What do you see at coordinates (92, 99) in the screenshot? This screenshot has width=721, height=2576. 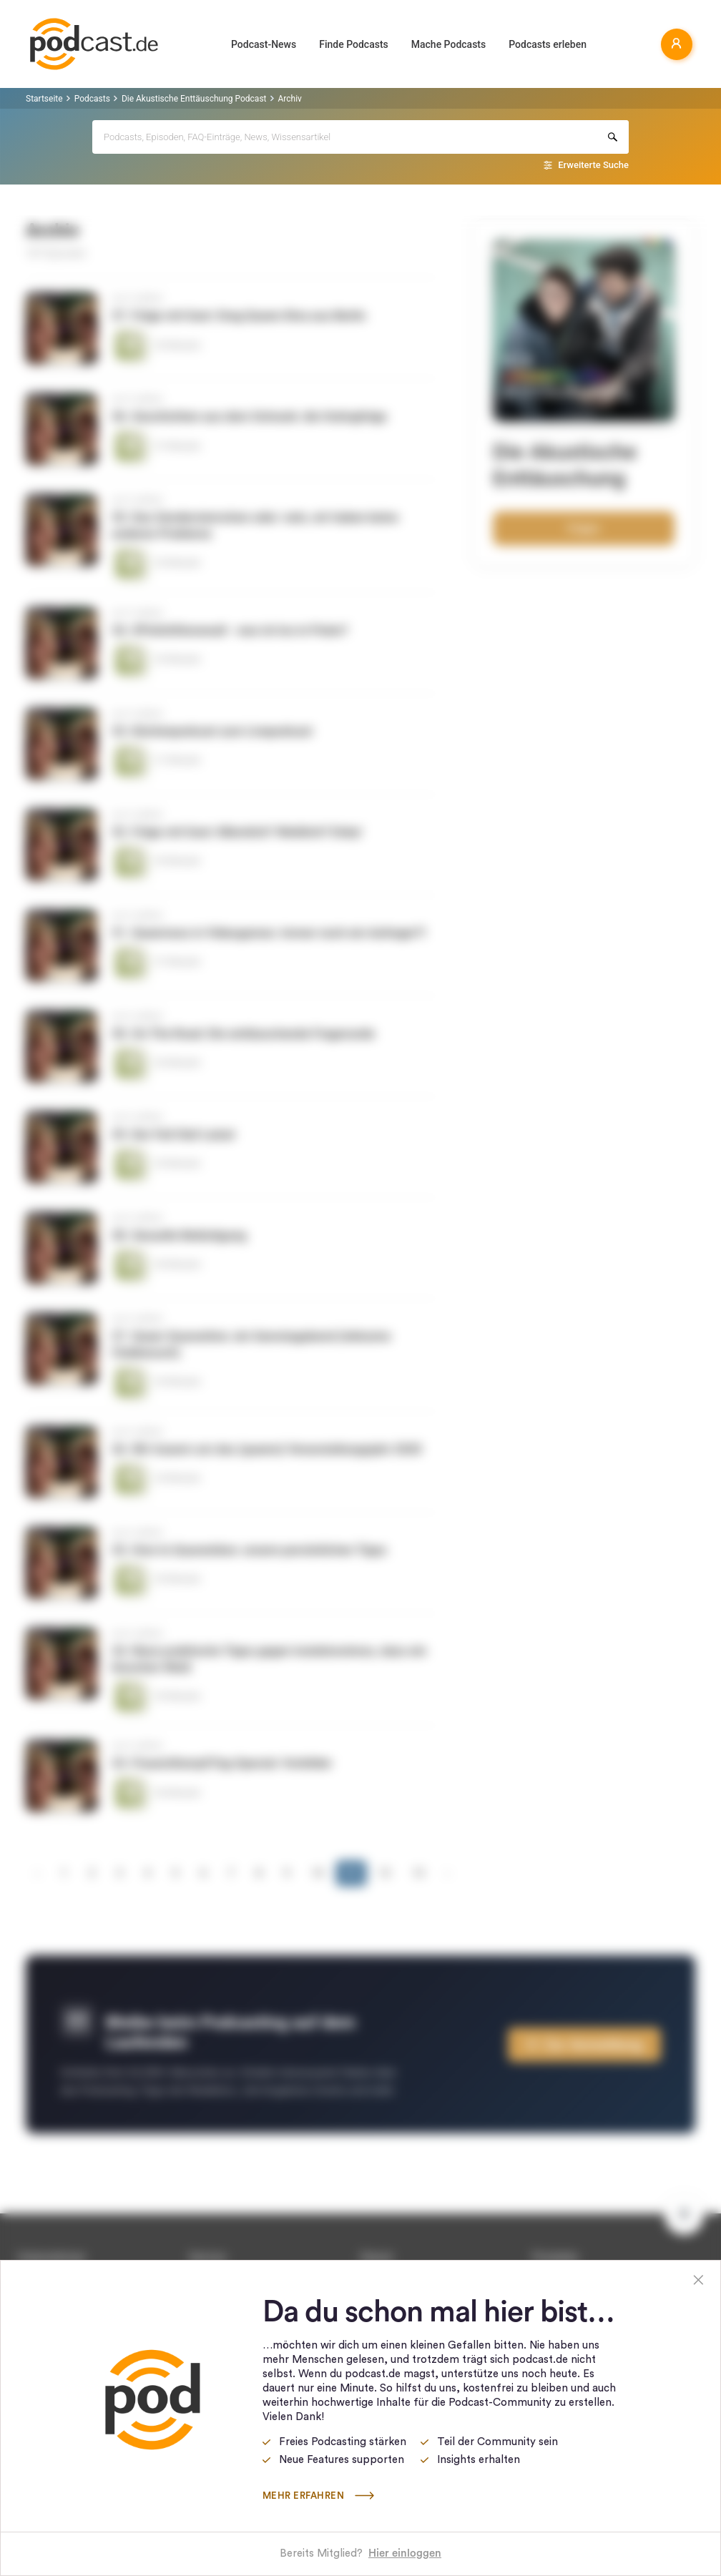 I see `Podcasts` at bounding box center [92, 99].